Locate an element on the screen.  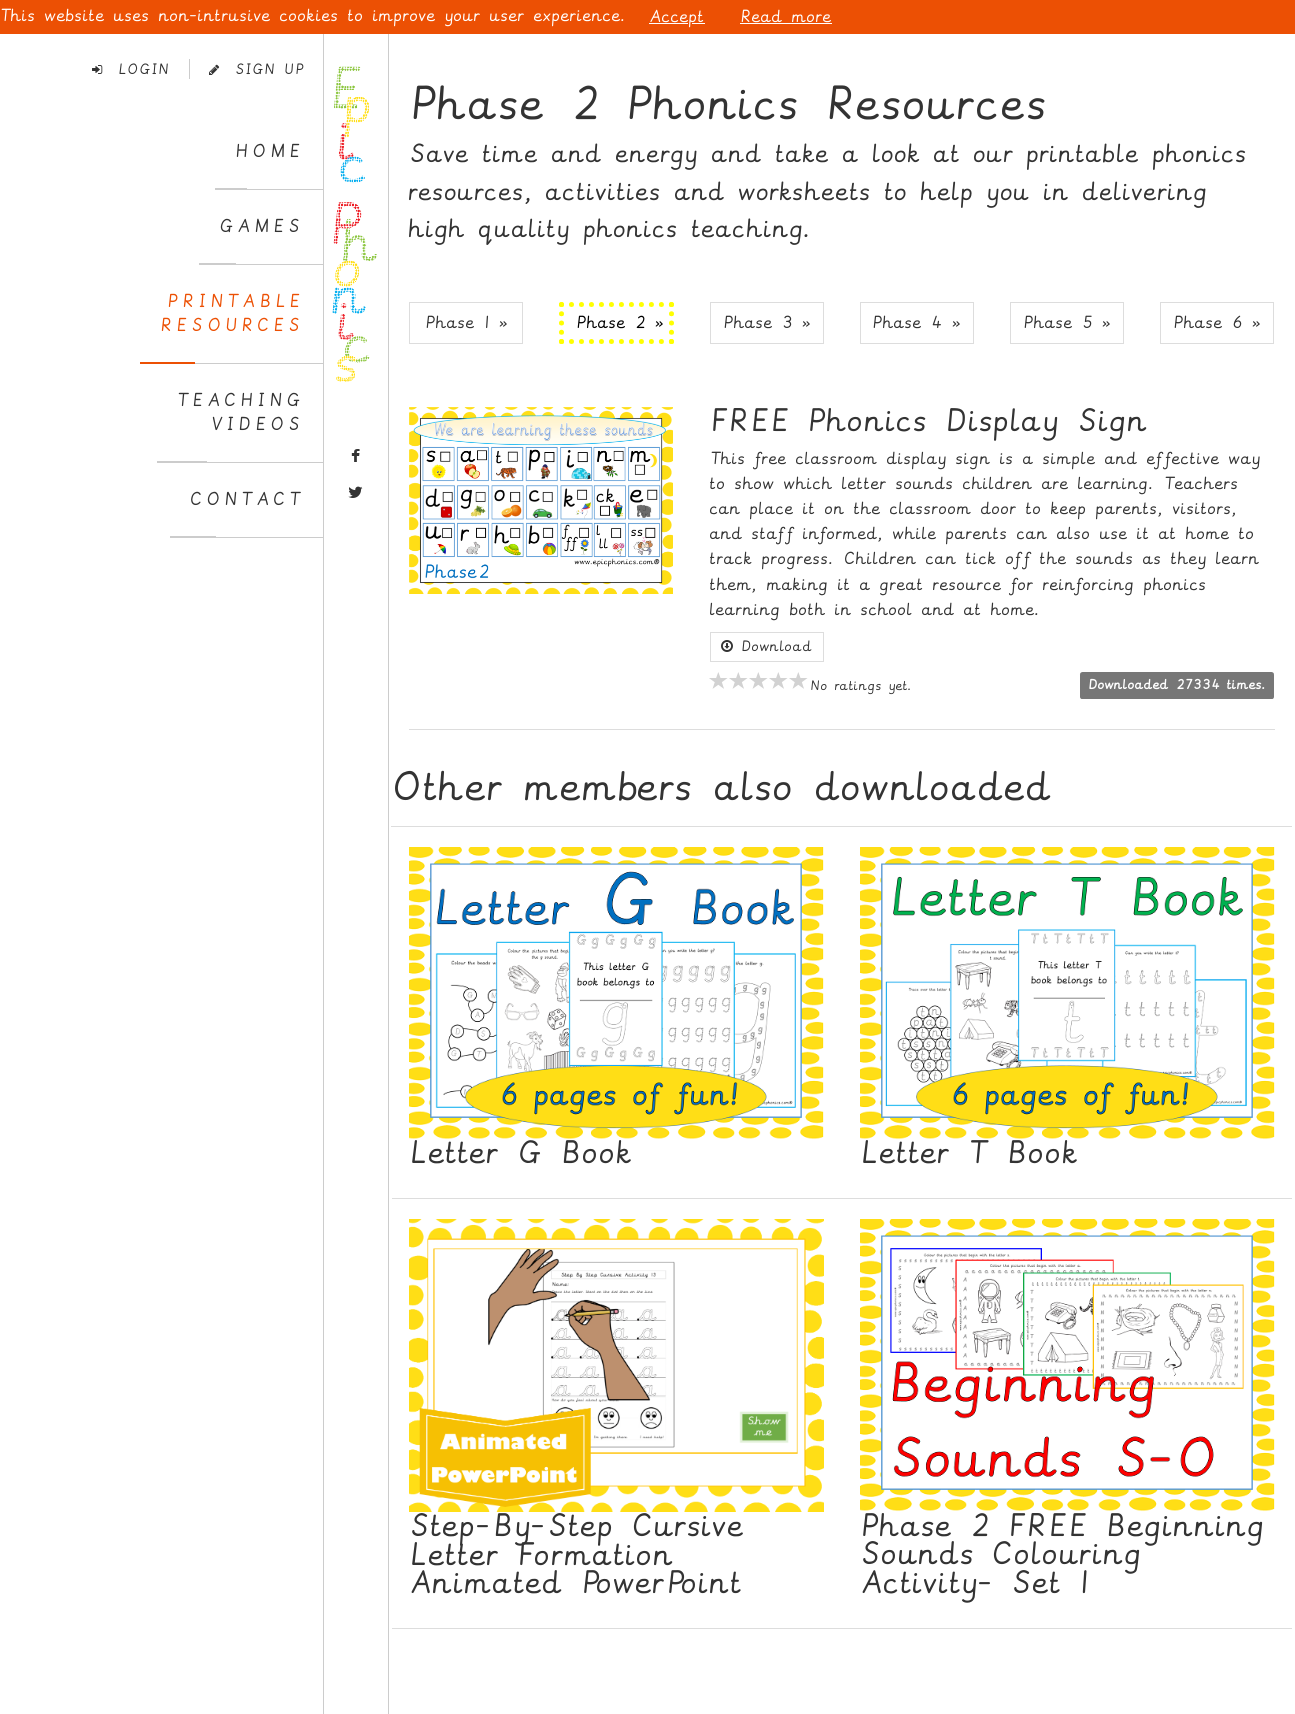
Phase 5 » [button] is located at coordinates (1067, 322).